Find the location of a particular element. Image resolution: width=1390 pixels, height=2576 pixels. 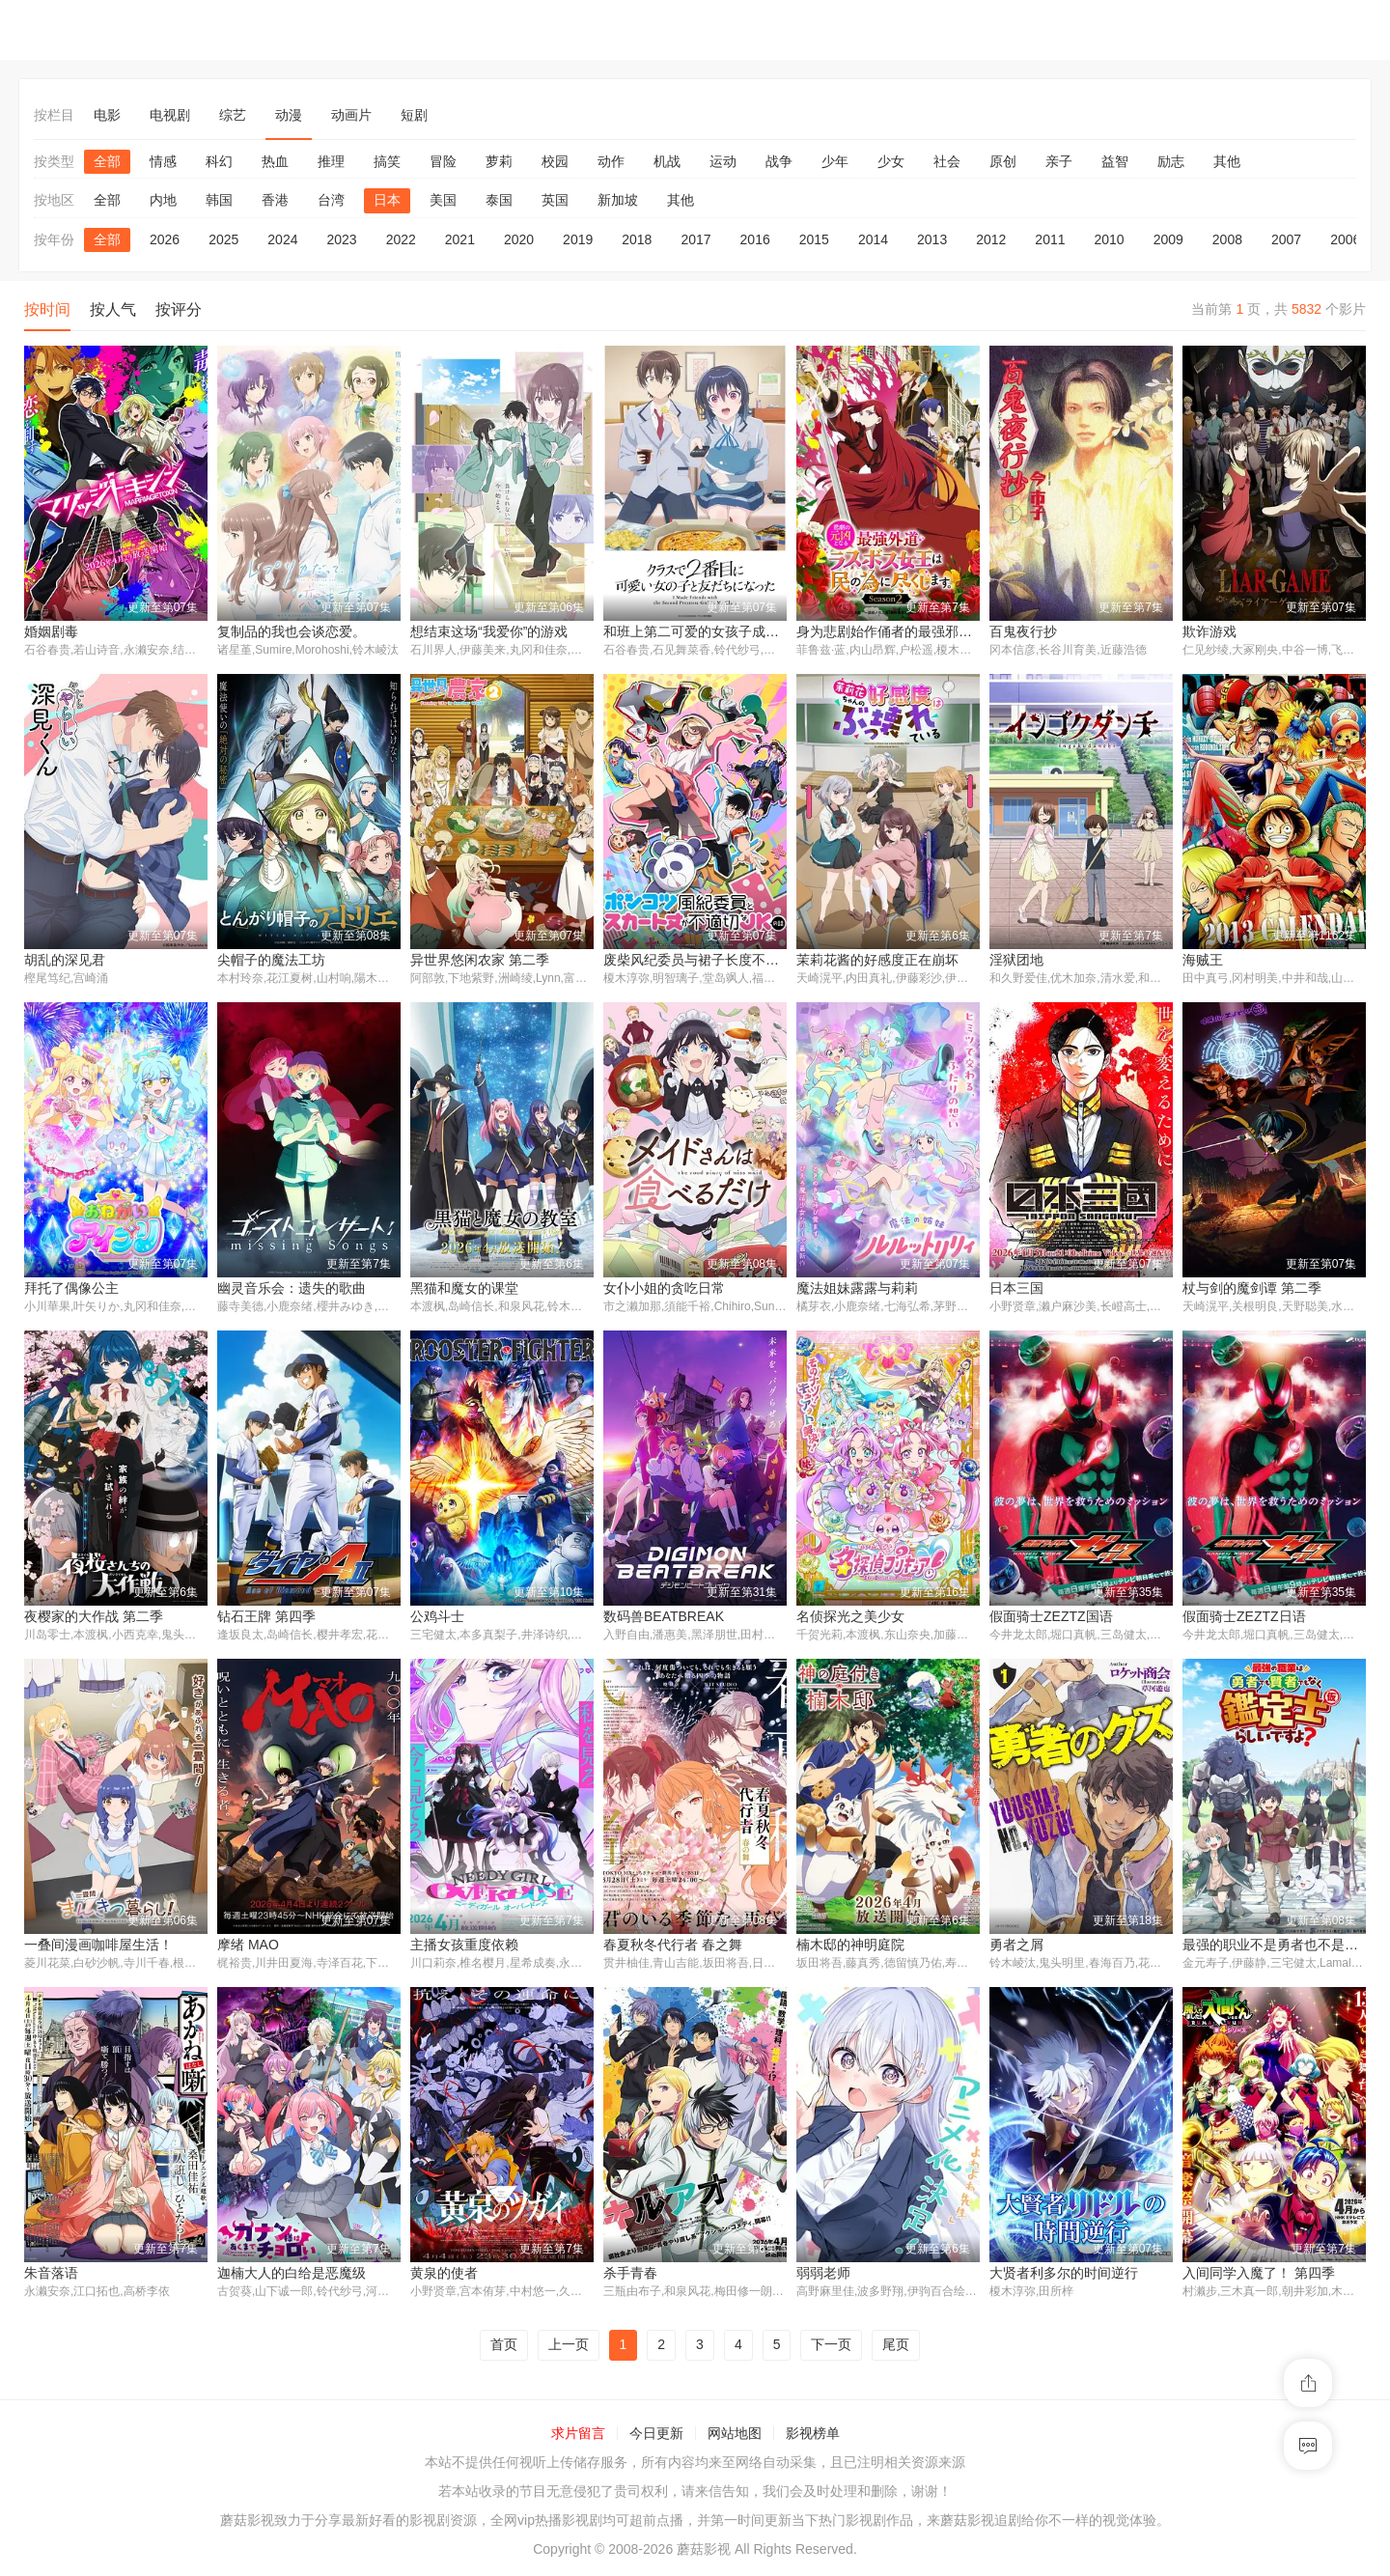

假面骑士ZEZTZ国语 is located at coordinates (1051, 1618).